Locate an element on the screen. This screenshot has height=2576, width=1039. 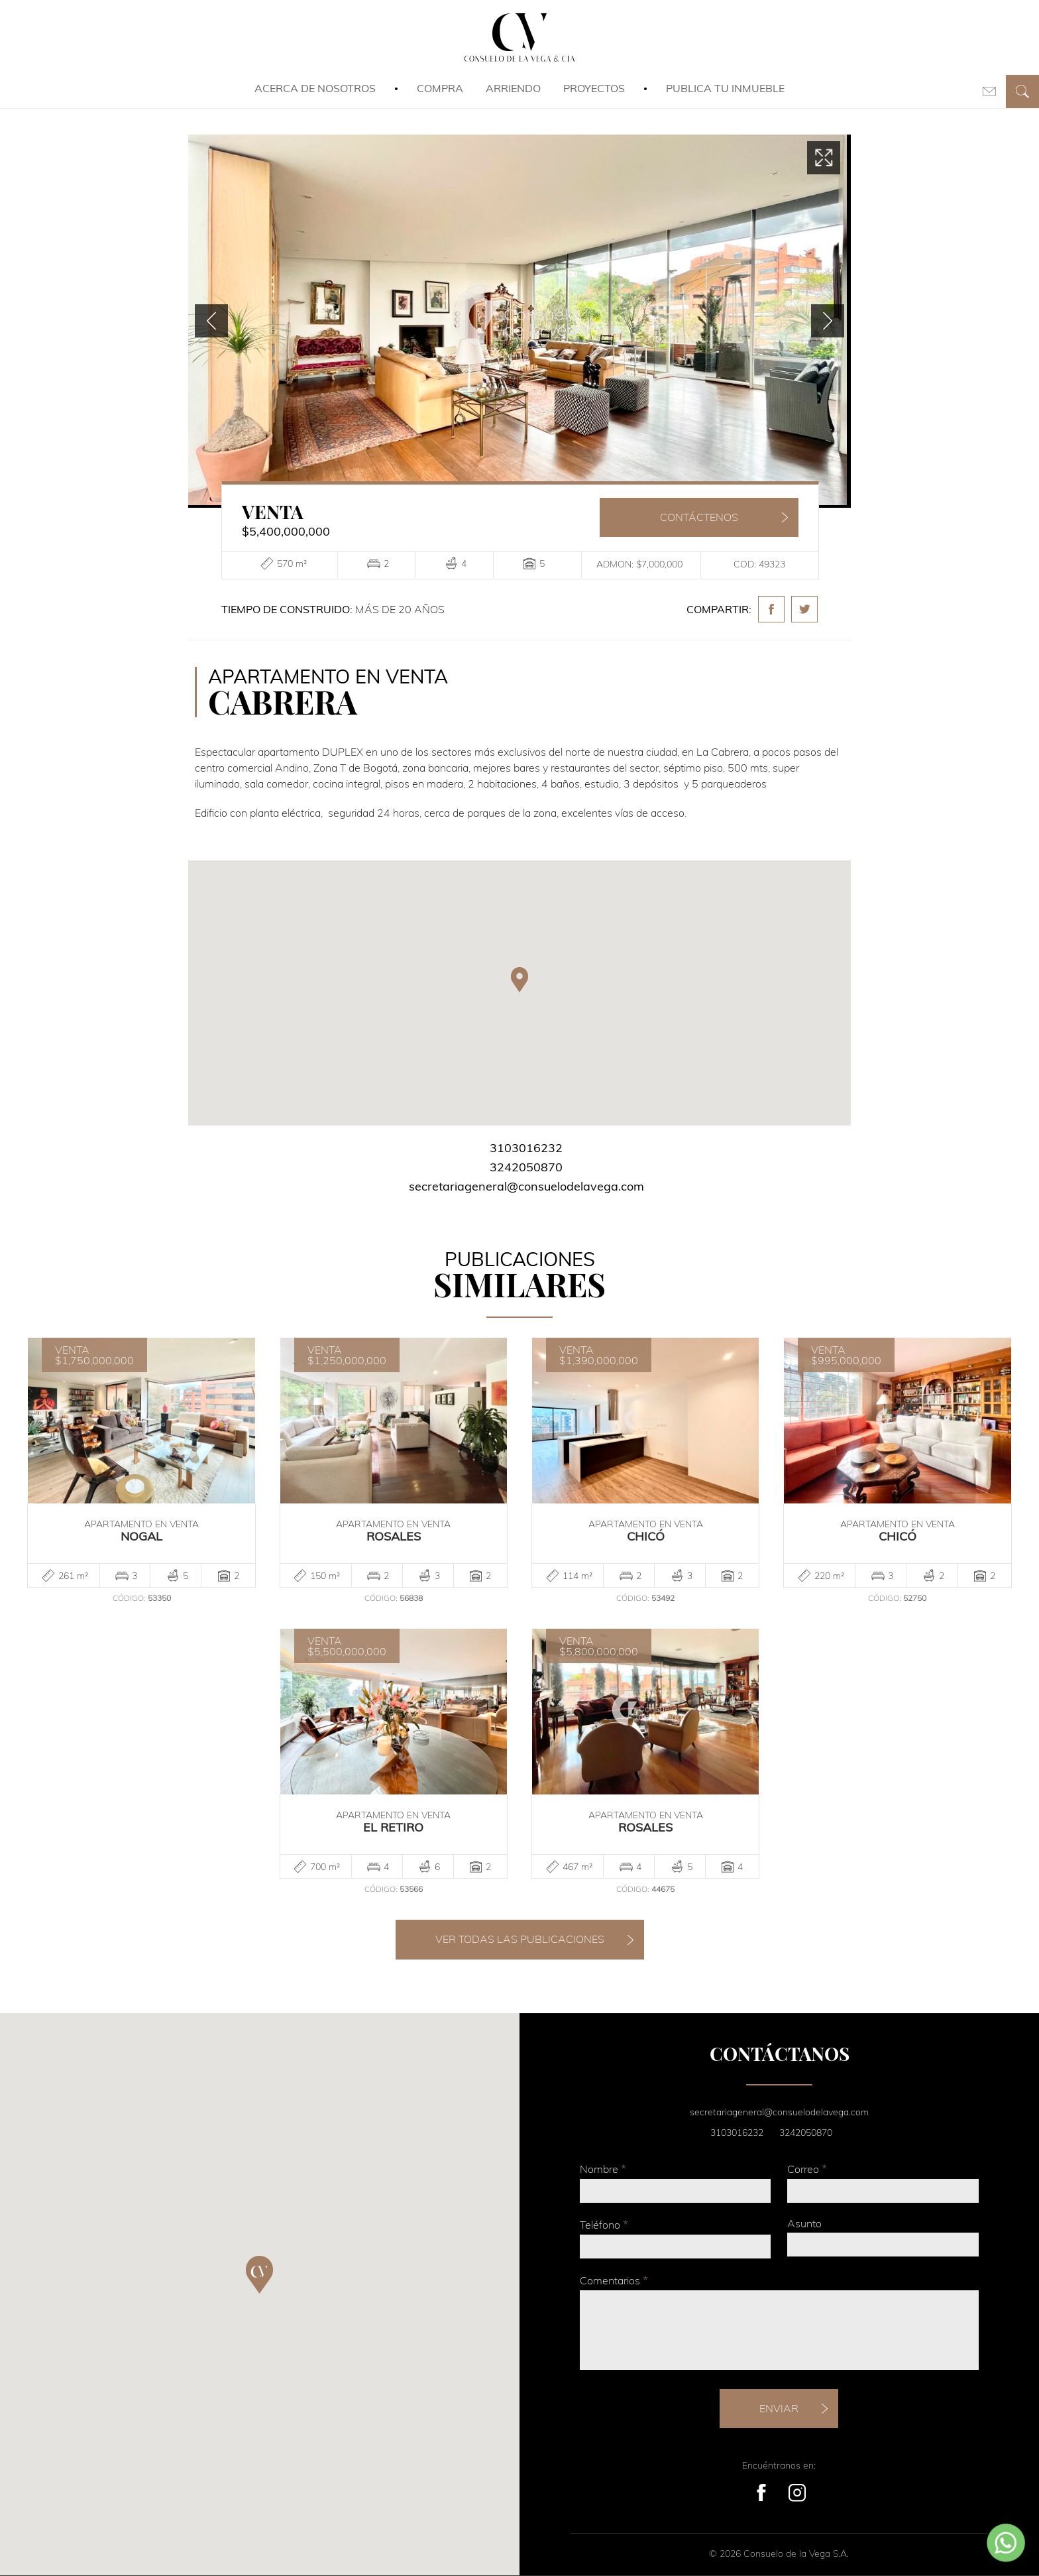
Acerca de Nosotros is located at coordinates (315, 88).